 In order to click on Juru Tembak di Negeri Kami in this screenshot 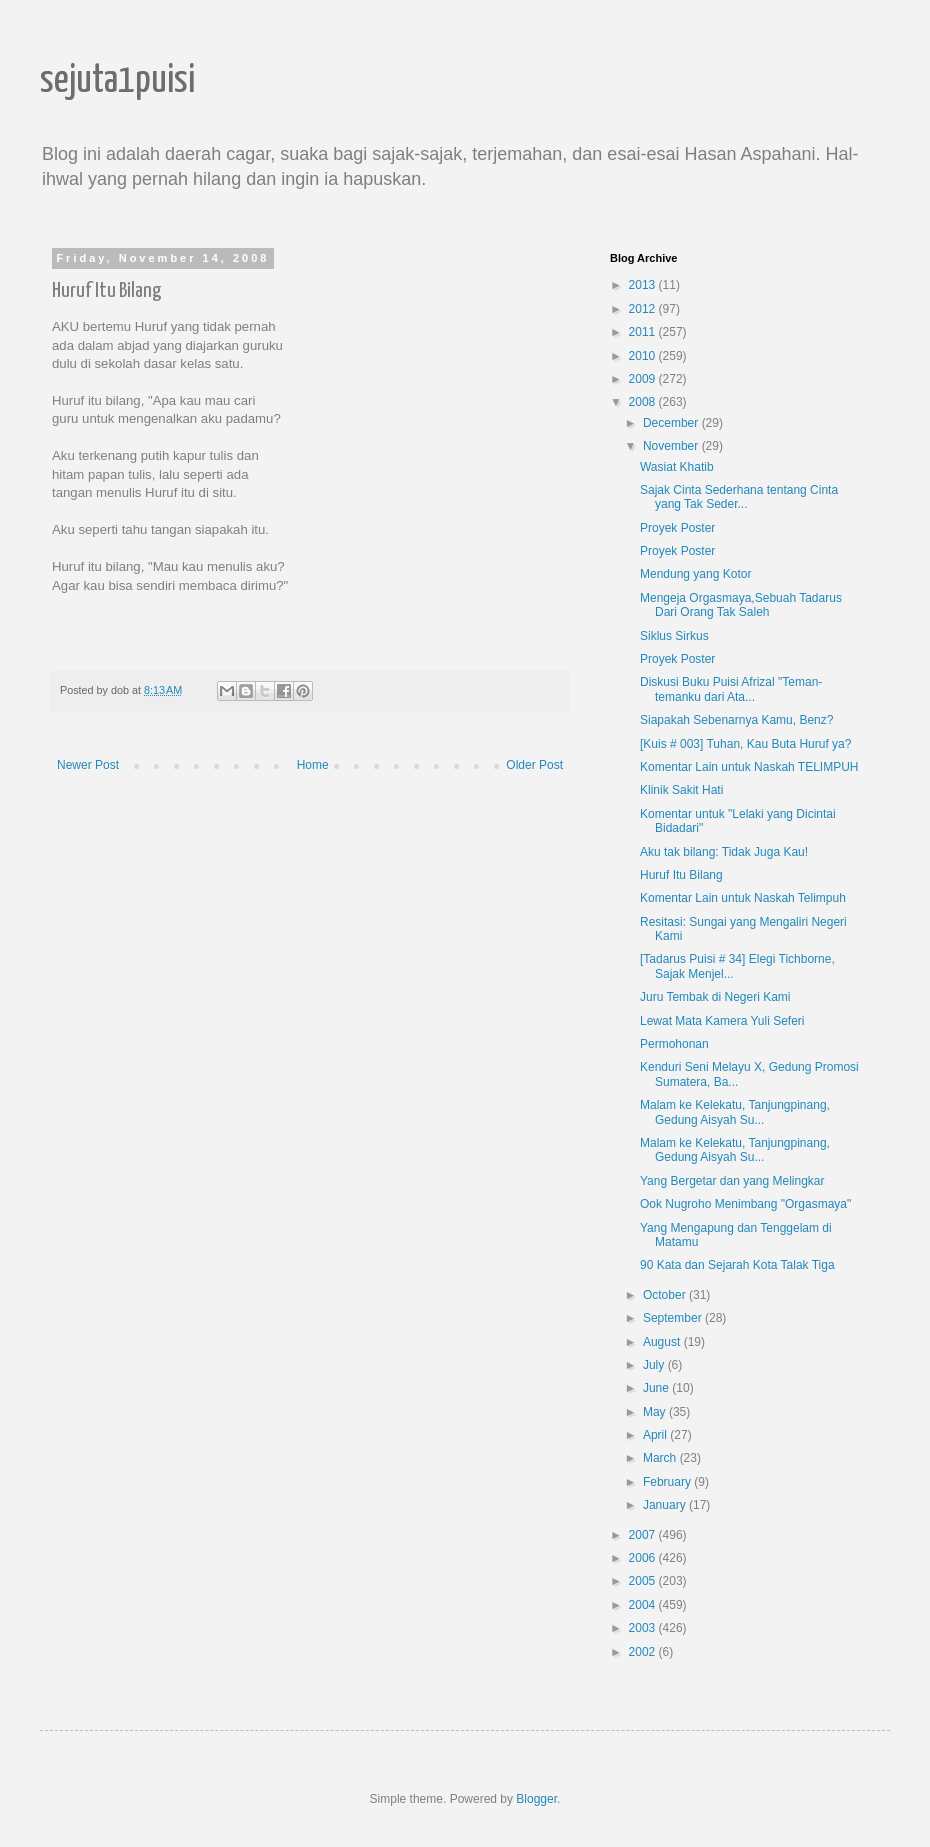, I will do `click(715, 997)`.